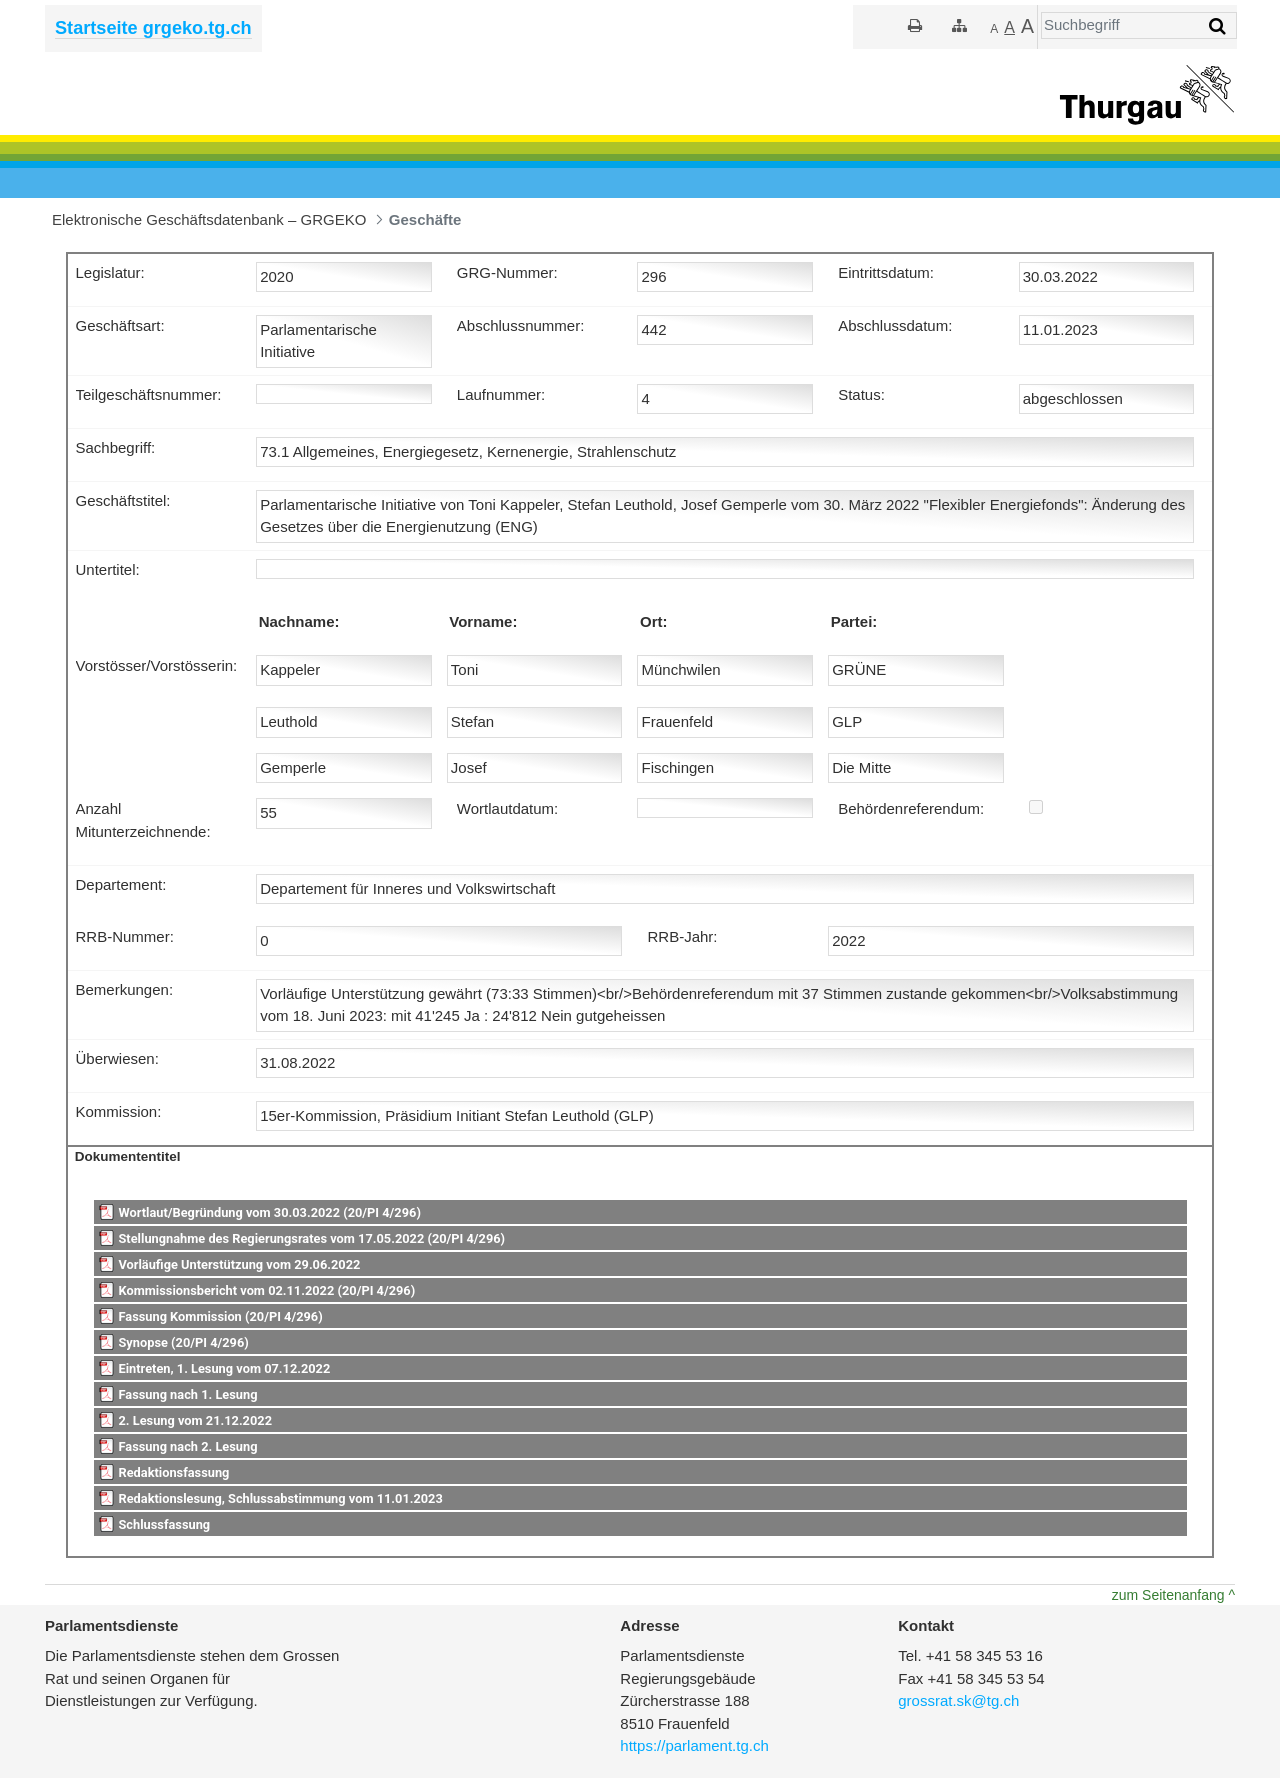  I want to click on Partei:, so click(854, 621).